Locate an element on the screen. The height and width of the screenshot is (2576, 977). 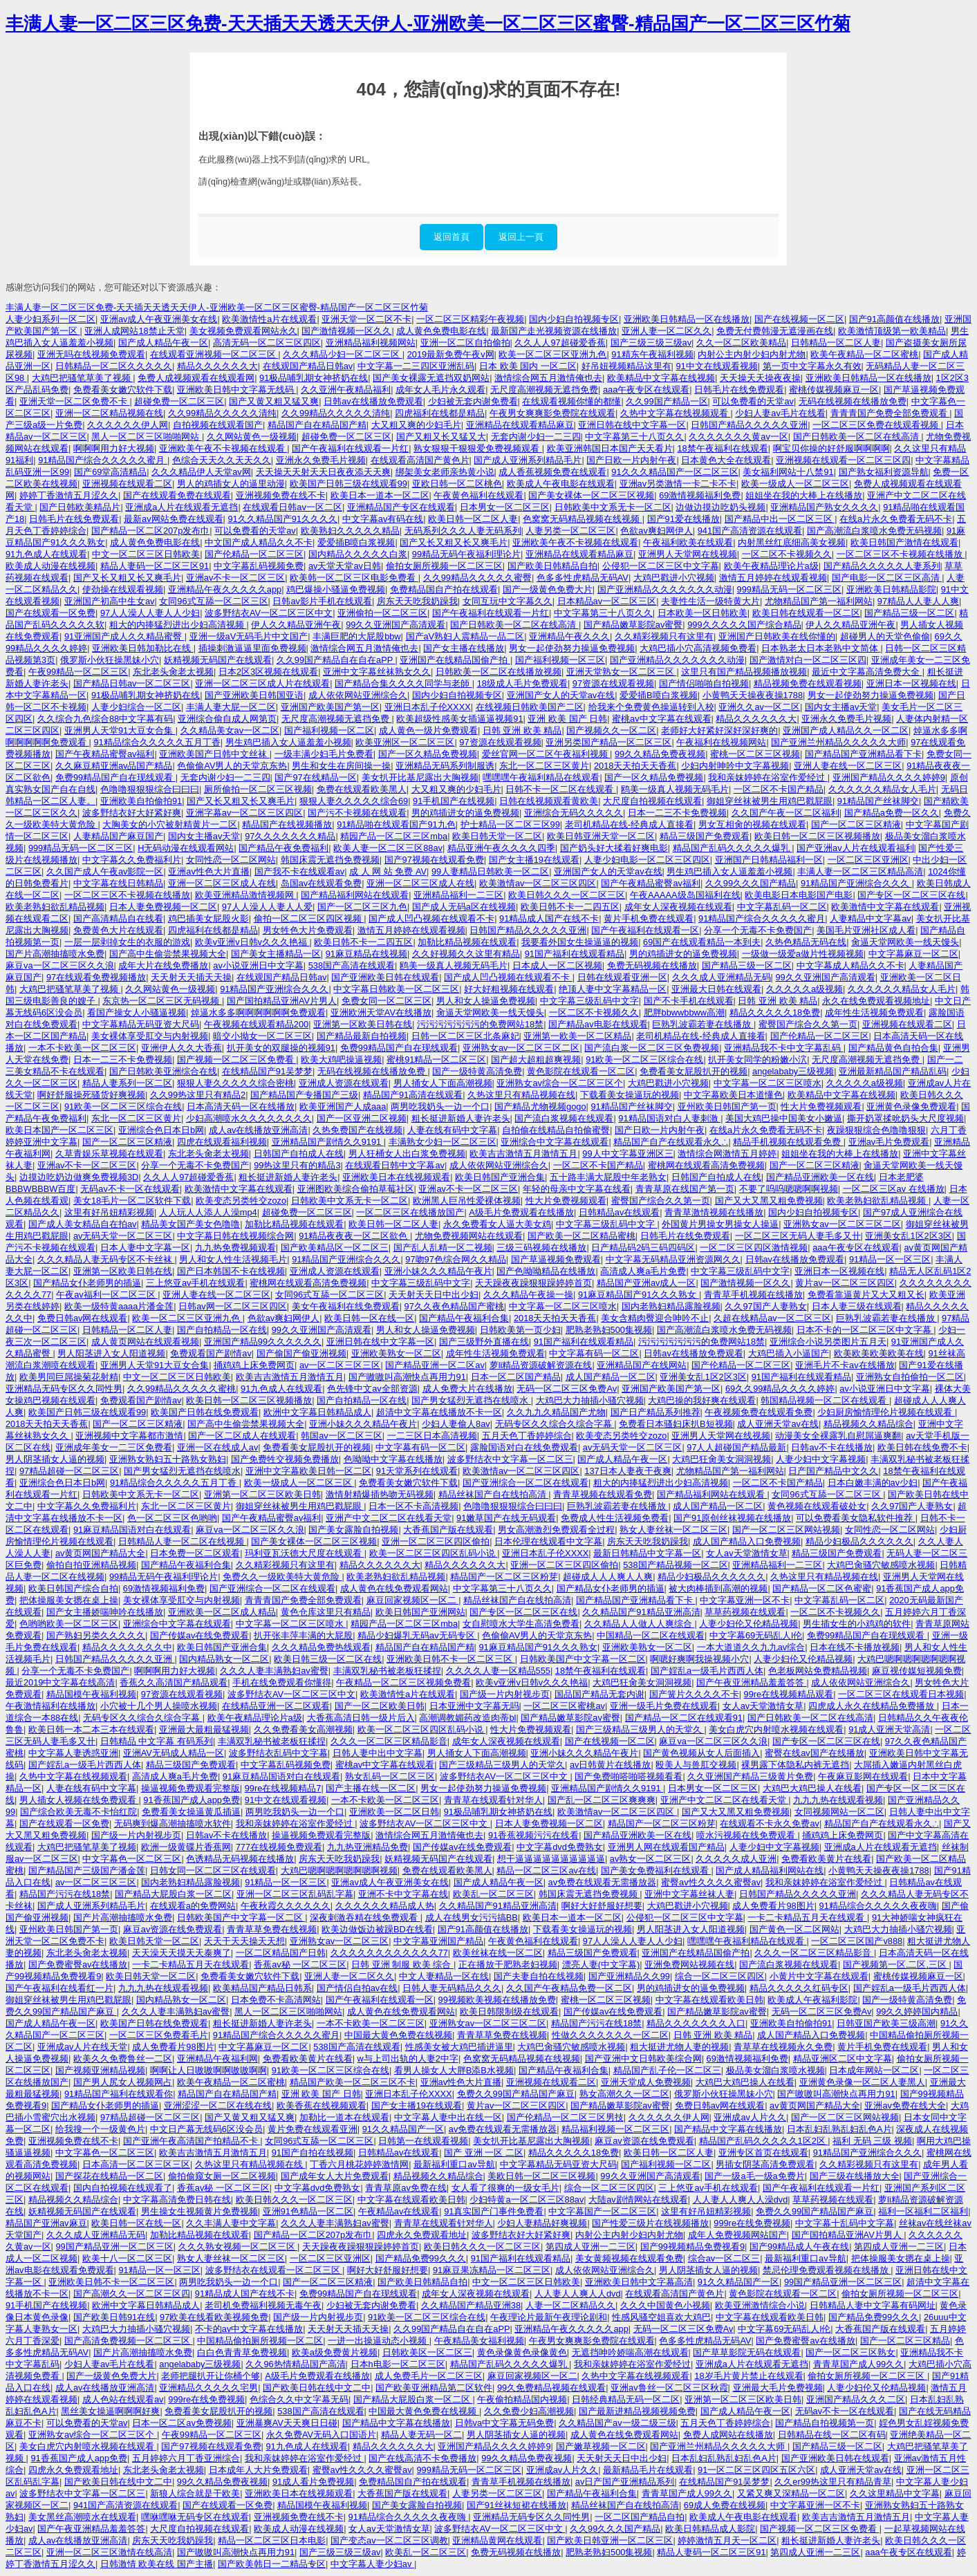
日韩精品 中文字幕 有码系列 is located at coordinates (156, 1741).